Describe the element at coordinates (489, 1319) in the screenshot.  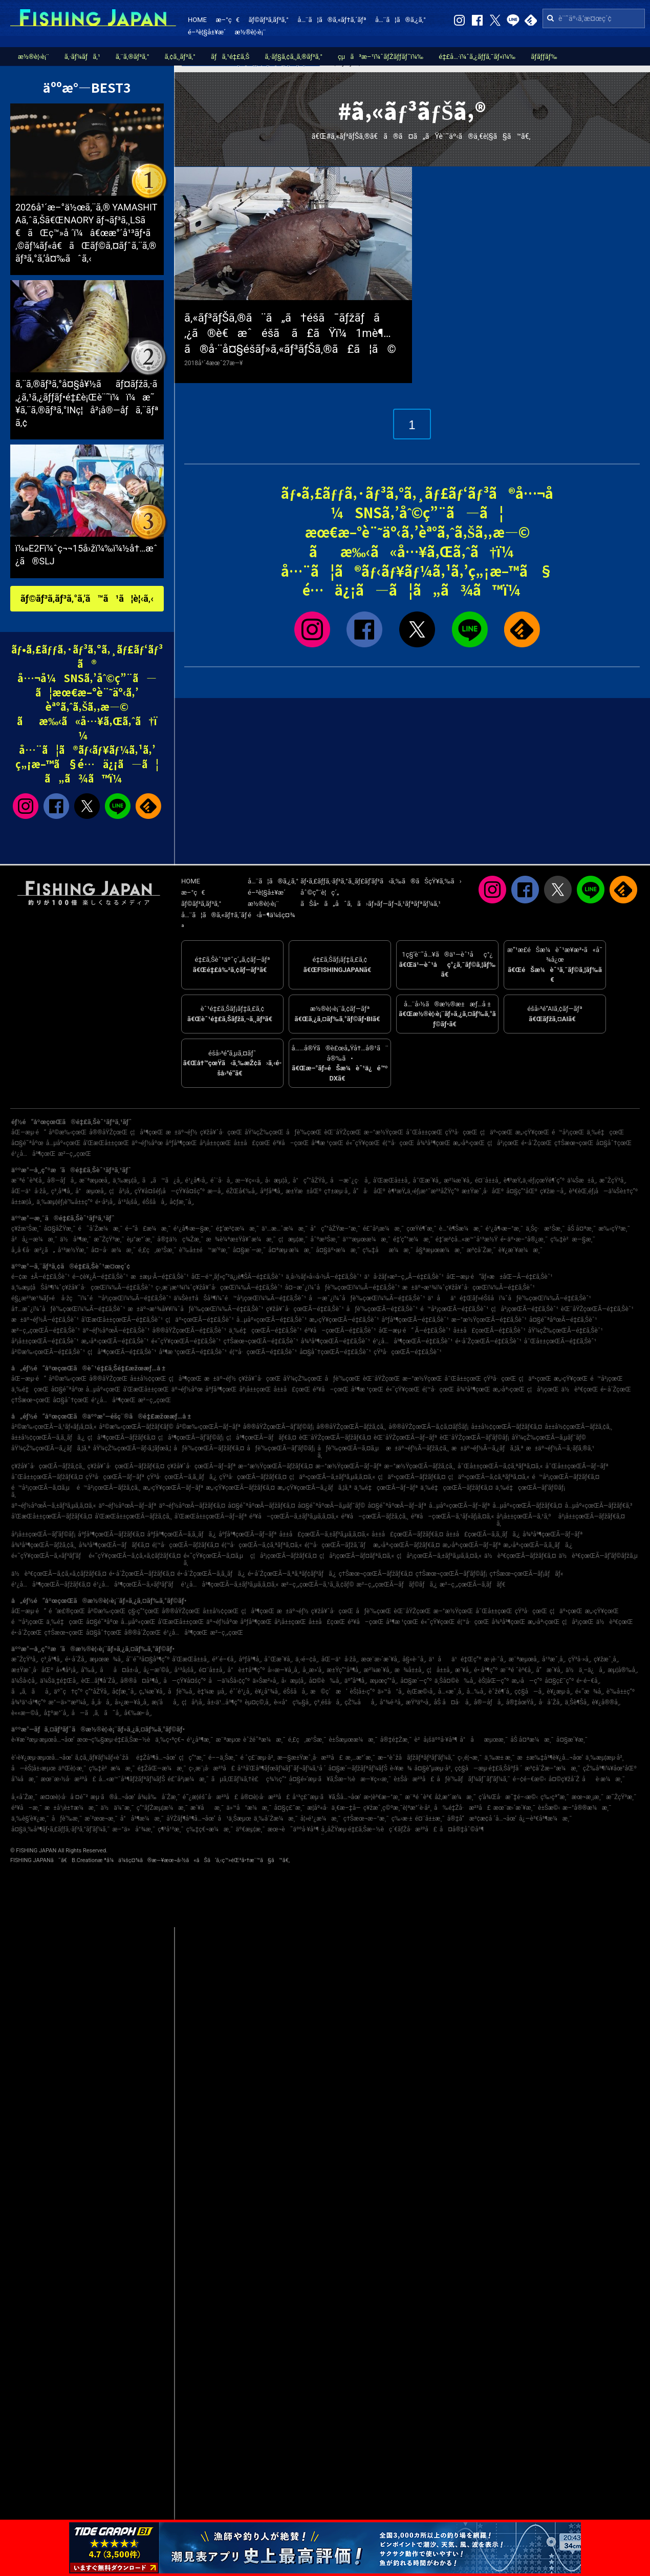
I see `æ–°æ½ŸçœŒÃ—é‡£ã‚Šèˆ¹` at that location.